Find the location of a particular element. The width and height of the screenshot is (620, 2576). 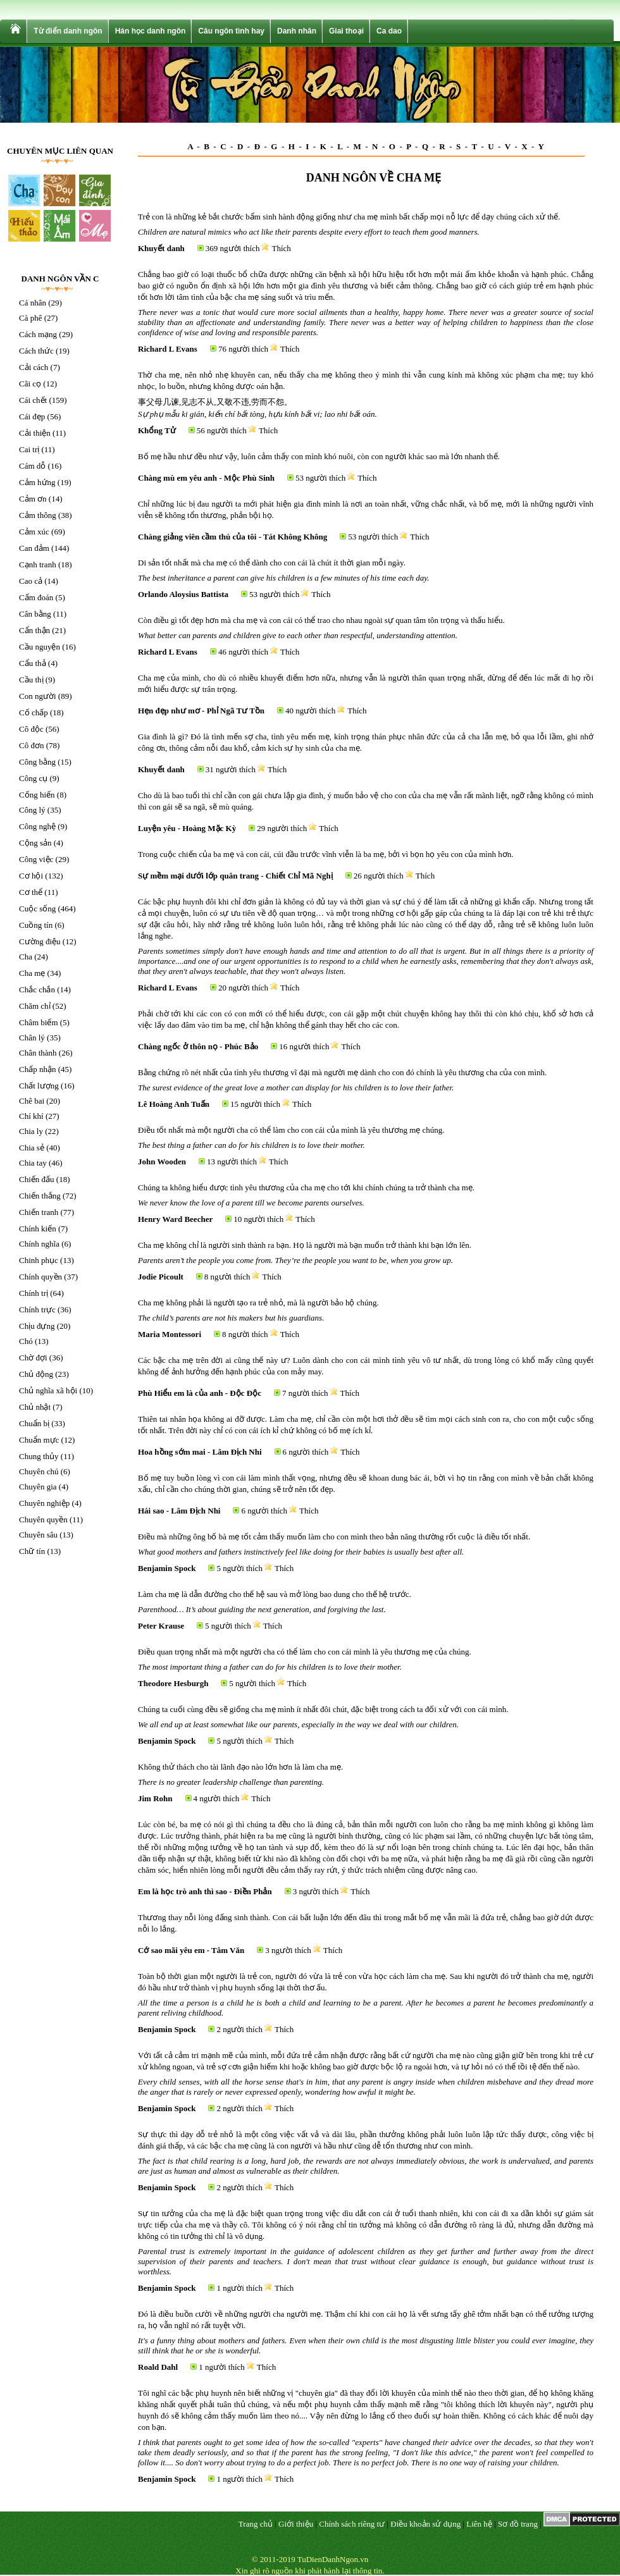

Làm cha mẹ là dẫn đường cho thế hệ sau và mở lòng bao dung cho thế hệ trước. is located at coordinates (274, 1594).